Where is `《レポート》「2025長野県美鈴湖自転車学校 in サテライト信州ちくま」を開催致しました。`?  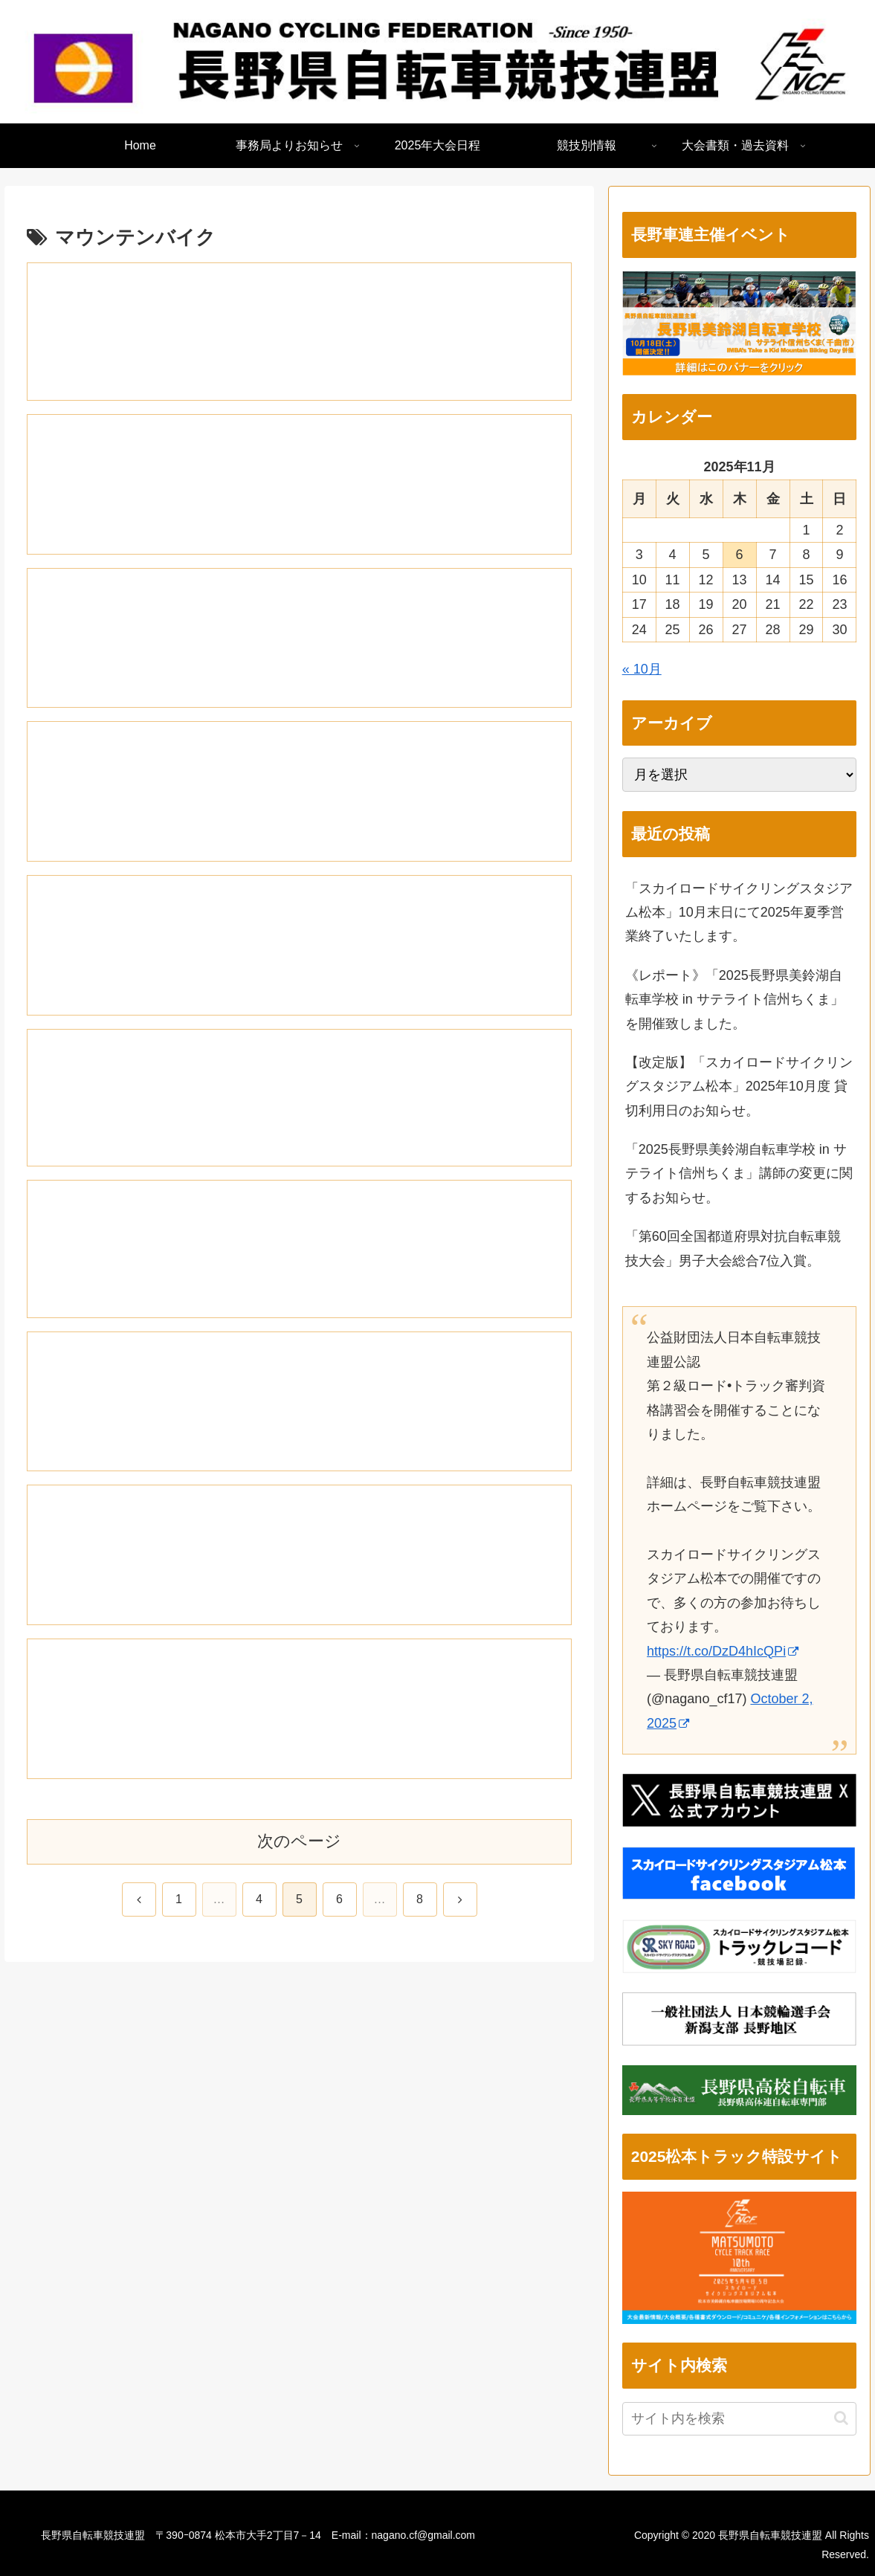 《レポート》「2025長野県美鈴湖自転車学校 in サテライト信州ちくま」を開催致しました。 is located at coordinates (734, 999).